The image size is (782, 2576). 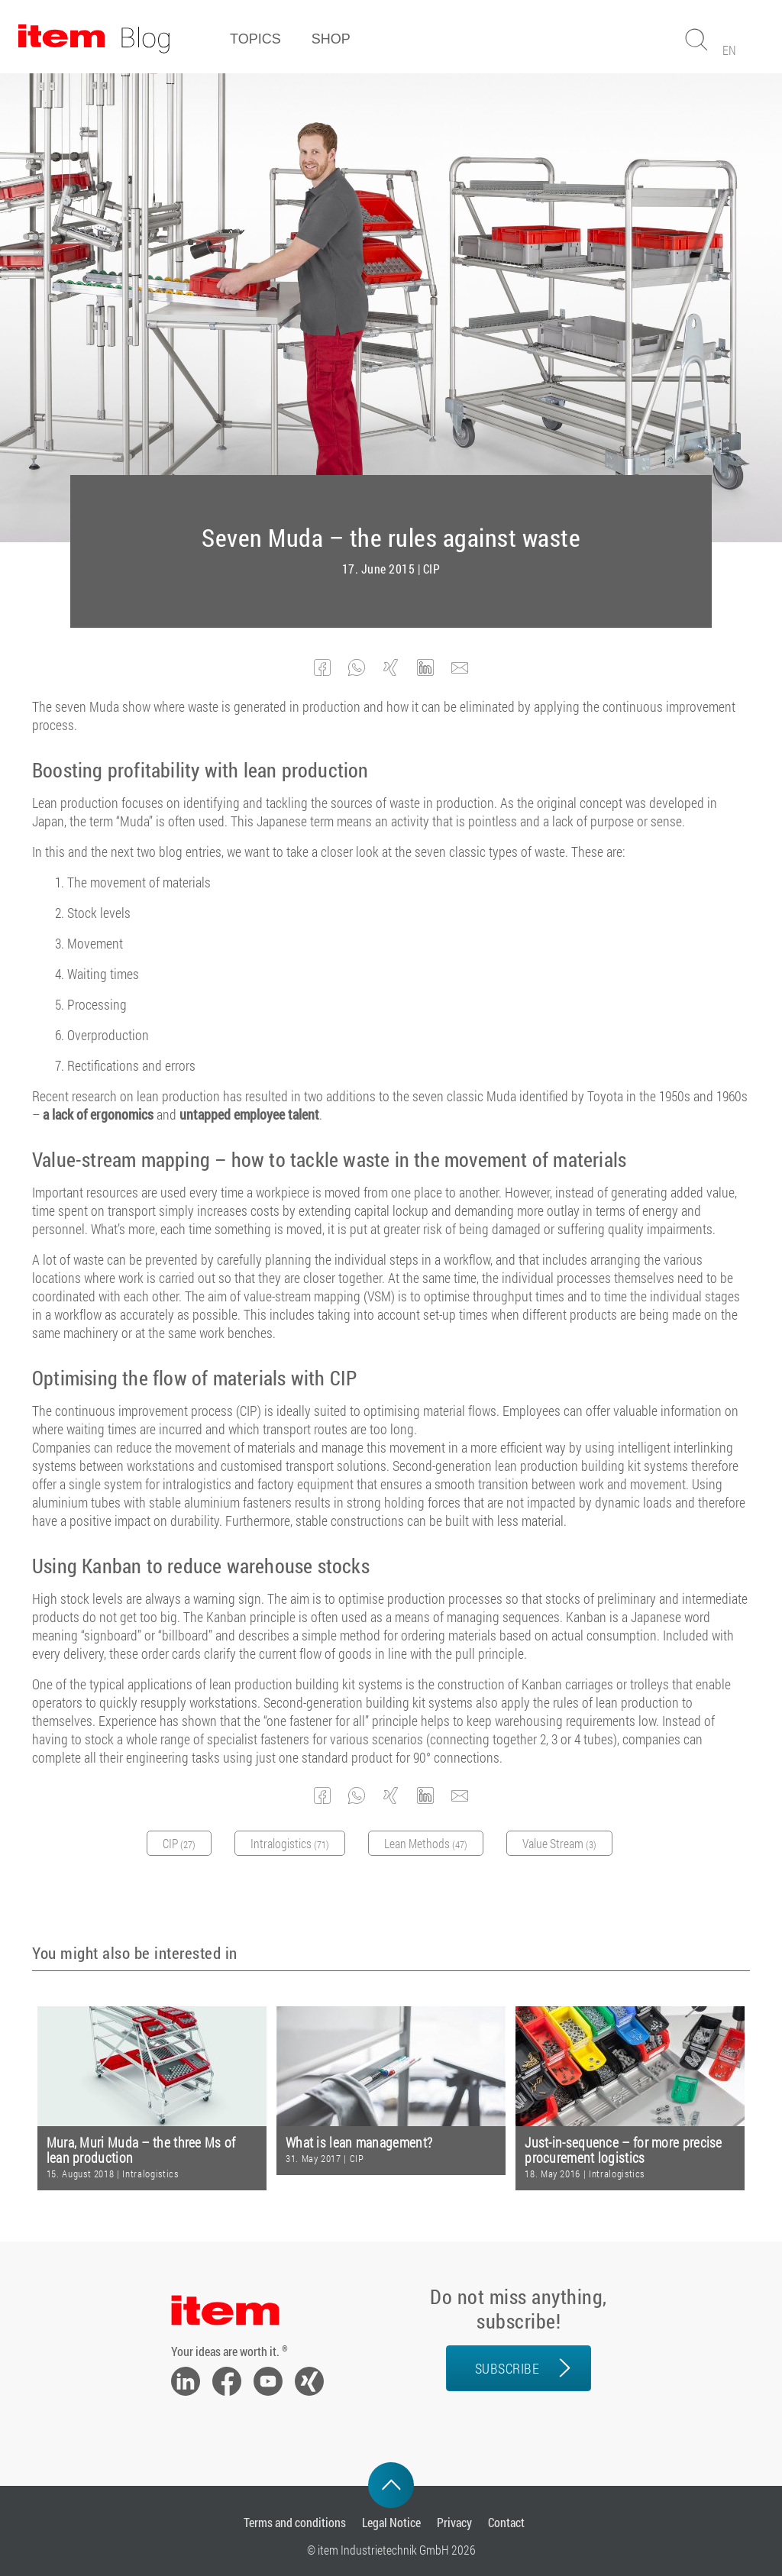 What do you see at coordinates (391, 2522) in the screenshot?
I see `Legal Notice` at bounding box center [391, 2522].